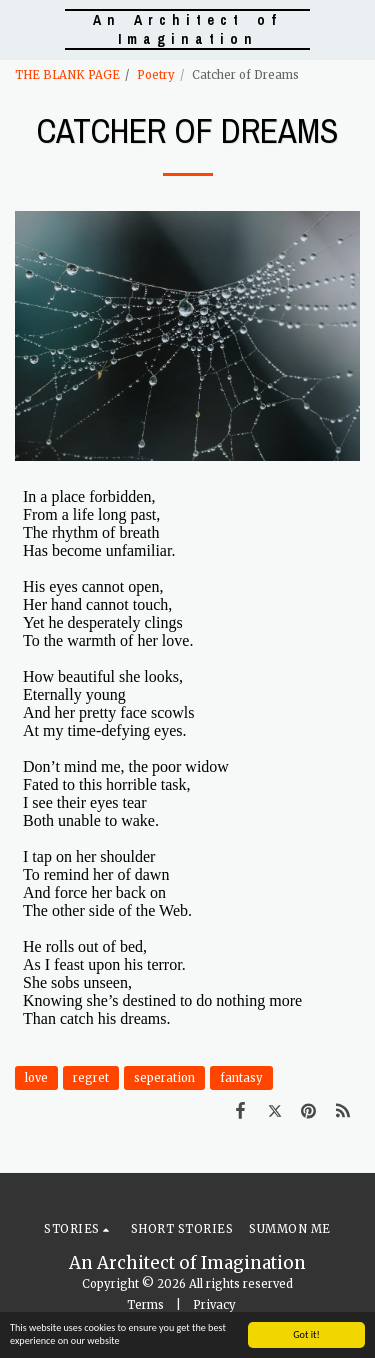  What do you see at coordinates (241, 1078) in the screenshot?
I see `fantasy` at bounding box center [241, 1078].